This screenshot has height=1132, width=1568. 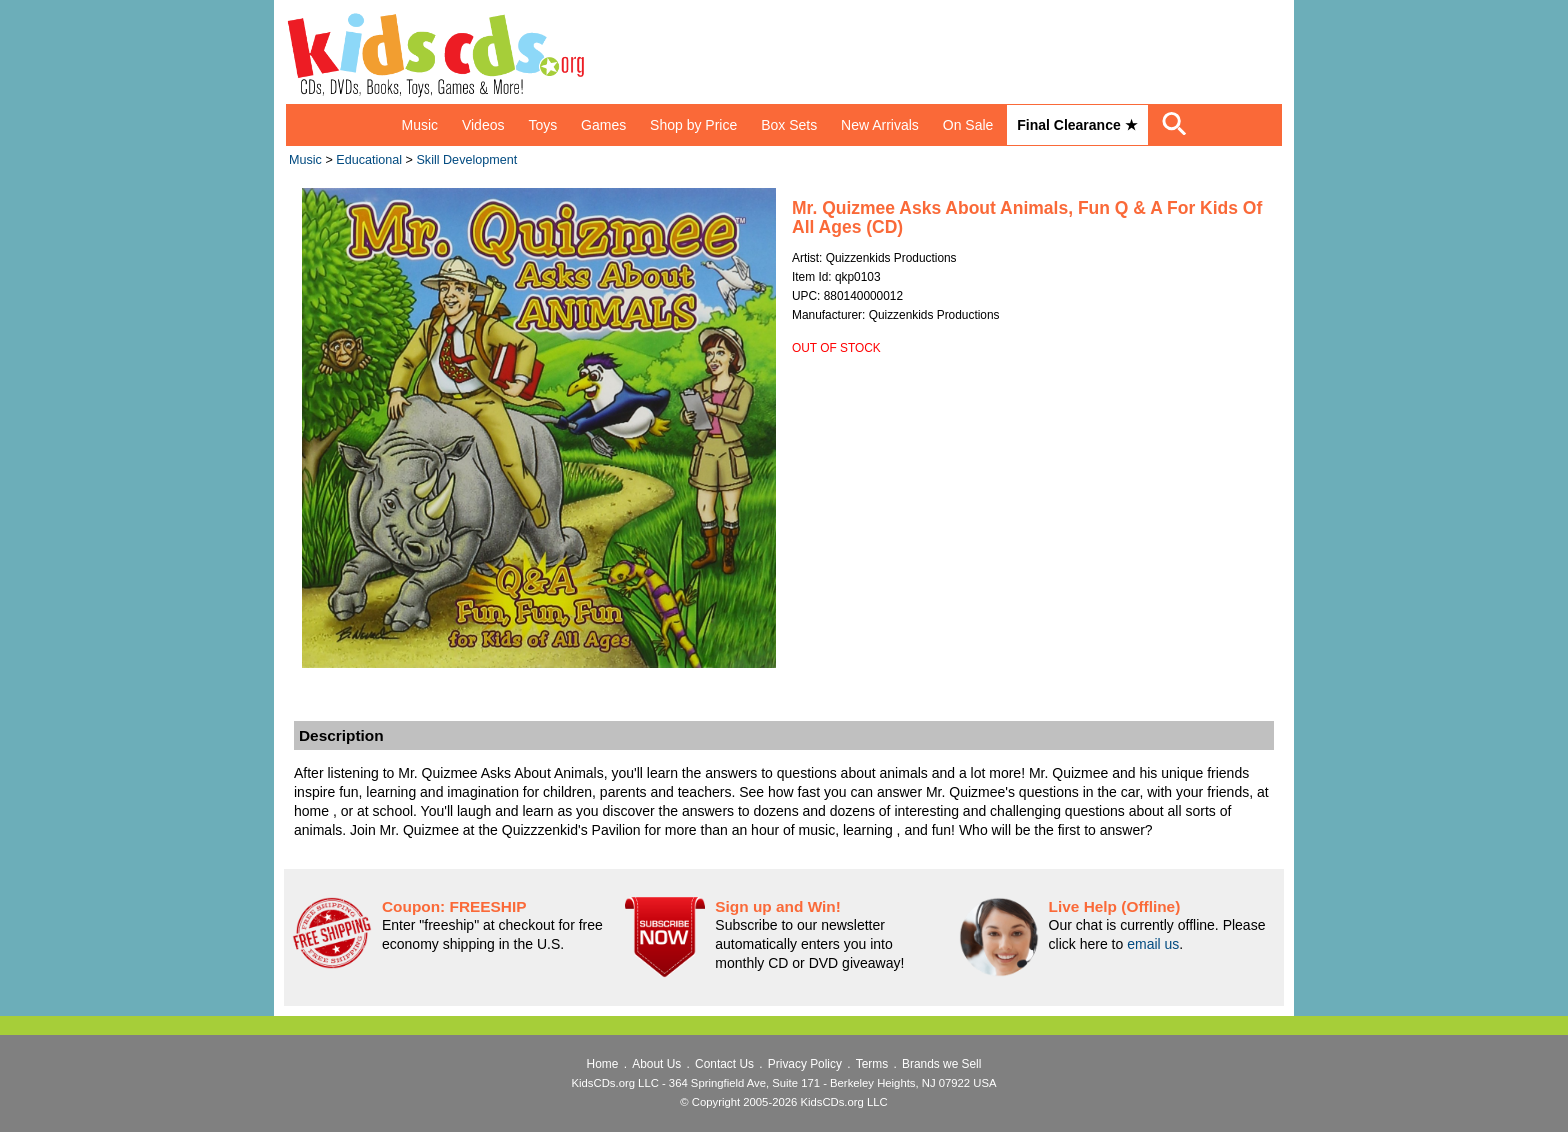 What do you see at coordinates (542, 125) in the screenshot?
I see `Toys` at bounding box center [542, 125].